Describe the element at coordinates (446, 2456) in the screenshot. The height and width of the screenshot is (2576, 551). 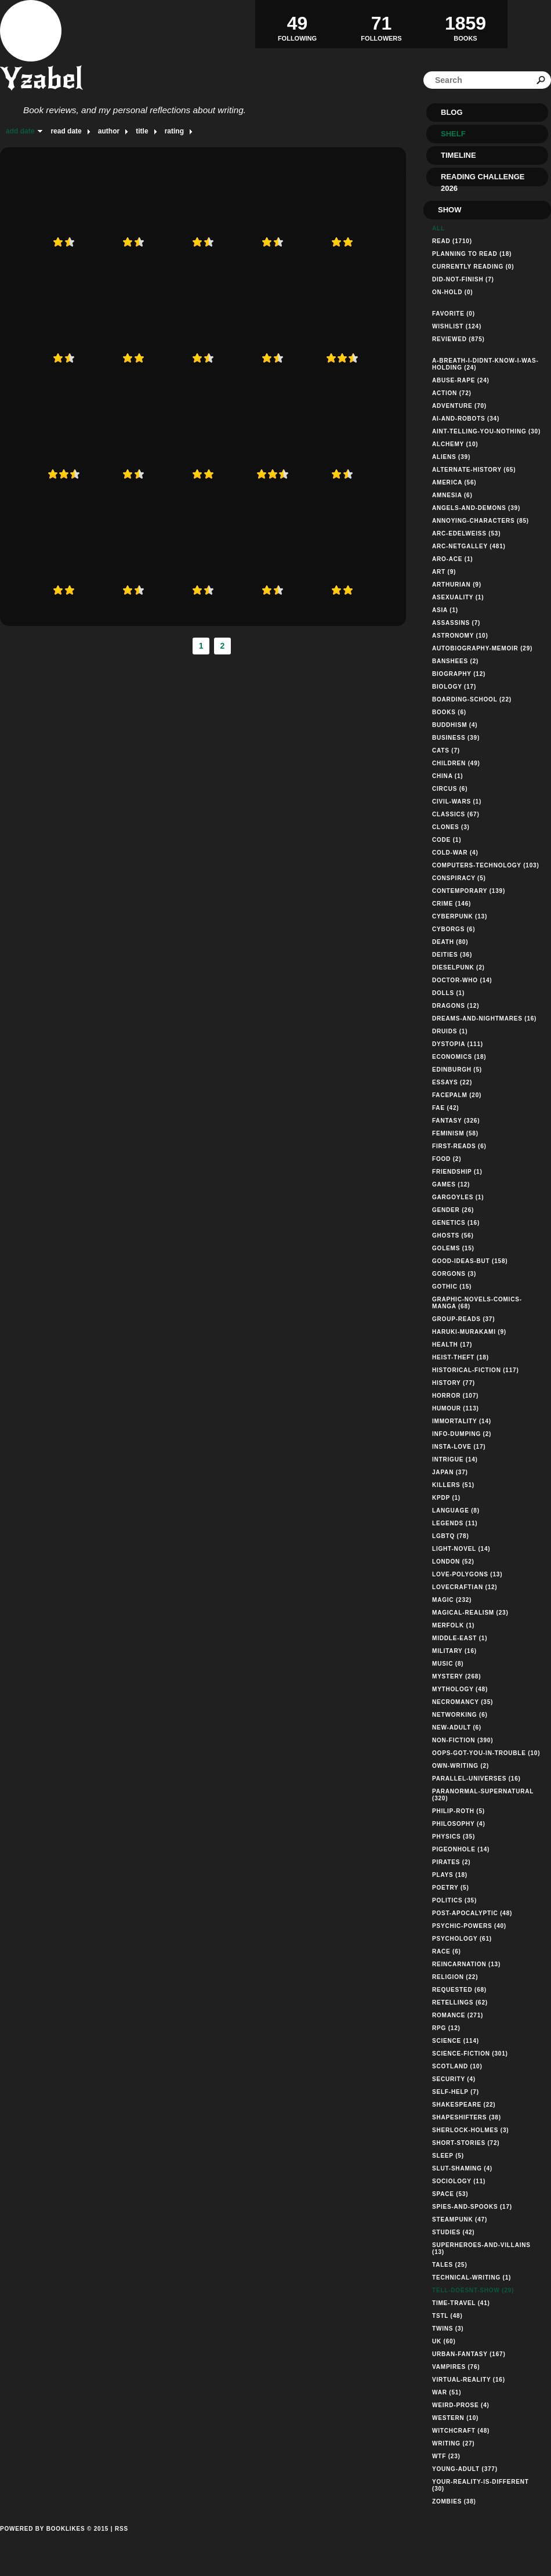
I see `wtf (23)` at that location.